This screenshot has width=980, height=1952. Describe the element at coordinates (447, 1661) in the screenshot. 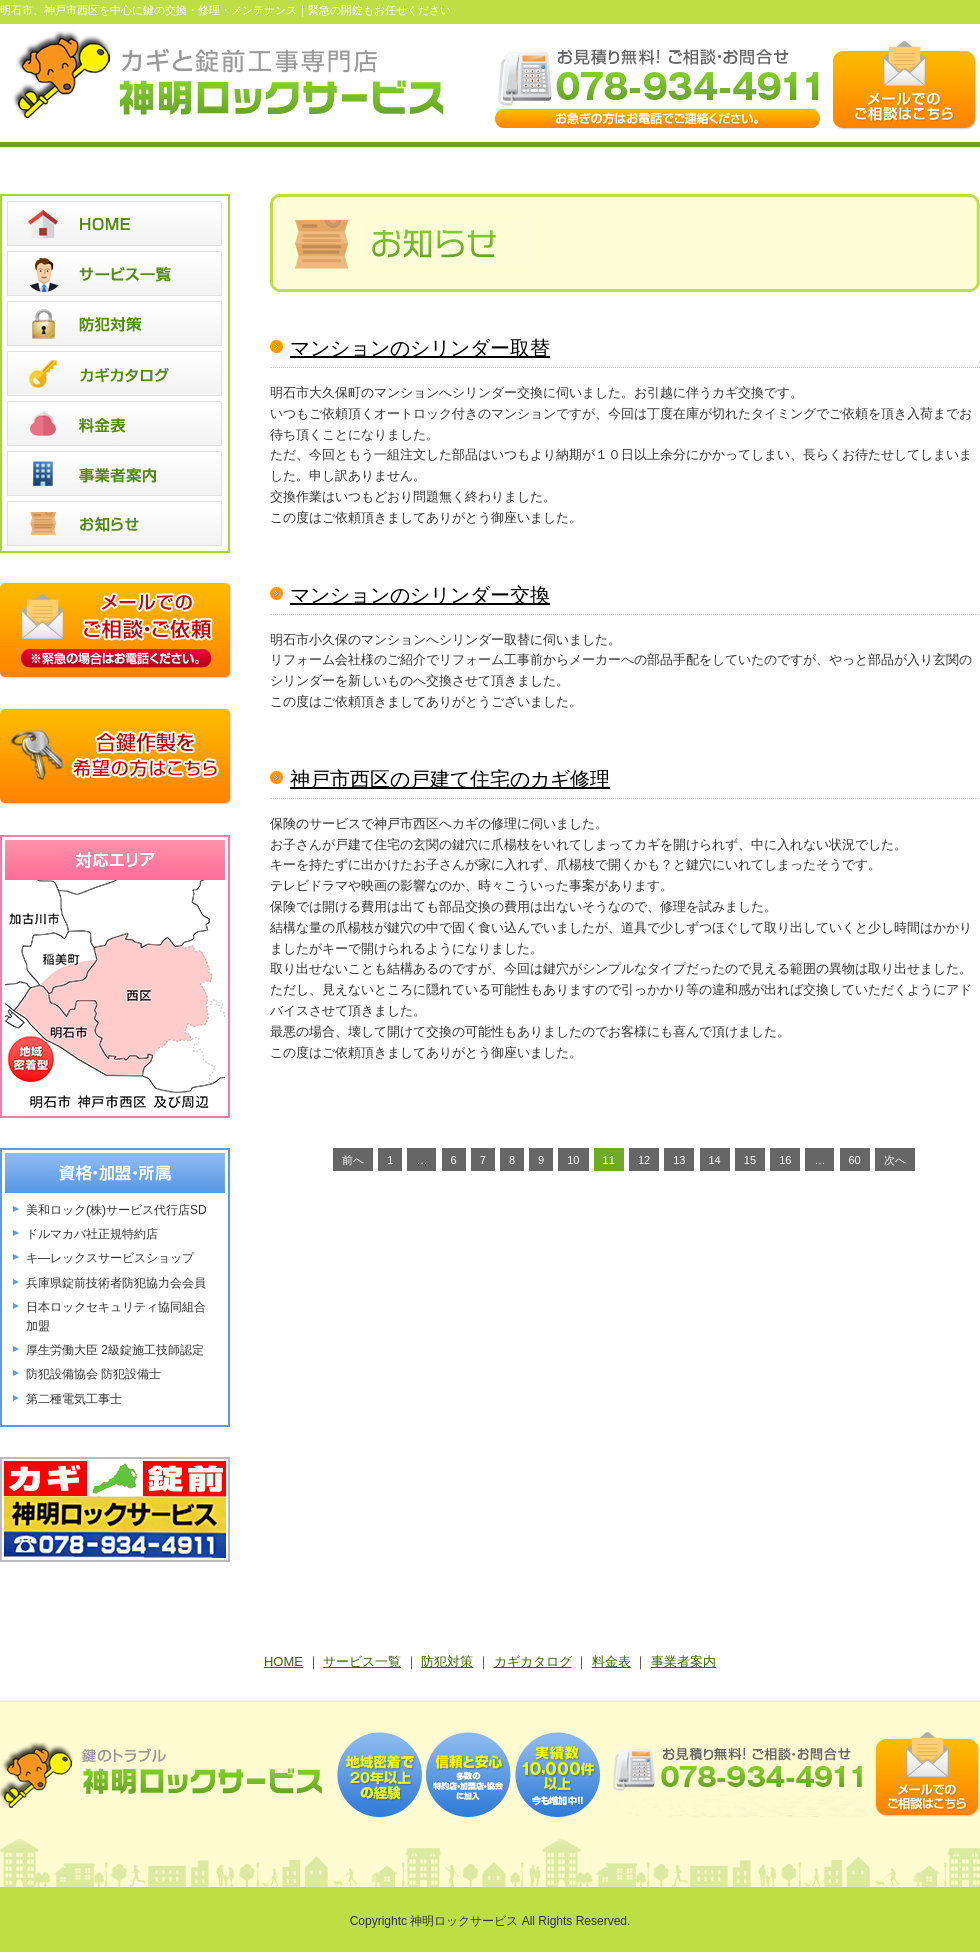

I see `防犯対策` at that location.